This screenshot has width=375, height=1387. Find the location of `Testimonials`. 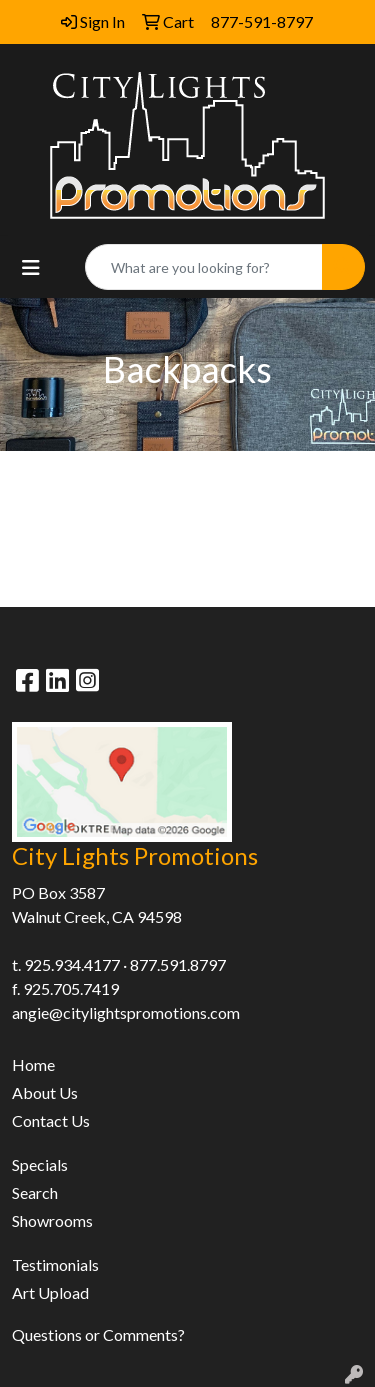

Testimonials is located at coordinates (55, 1264).